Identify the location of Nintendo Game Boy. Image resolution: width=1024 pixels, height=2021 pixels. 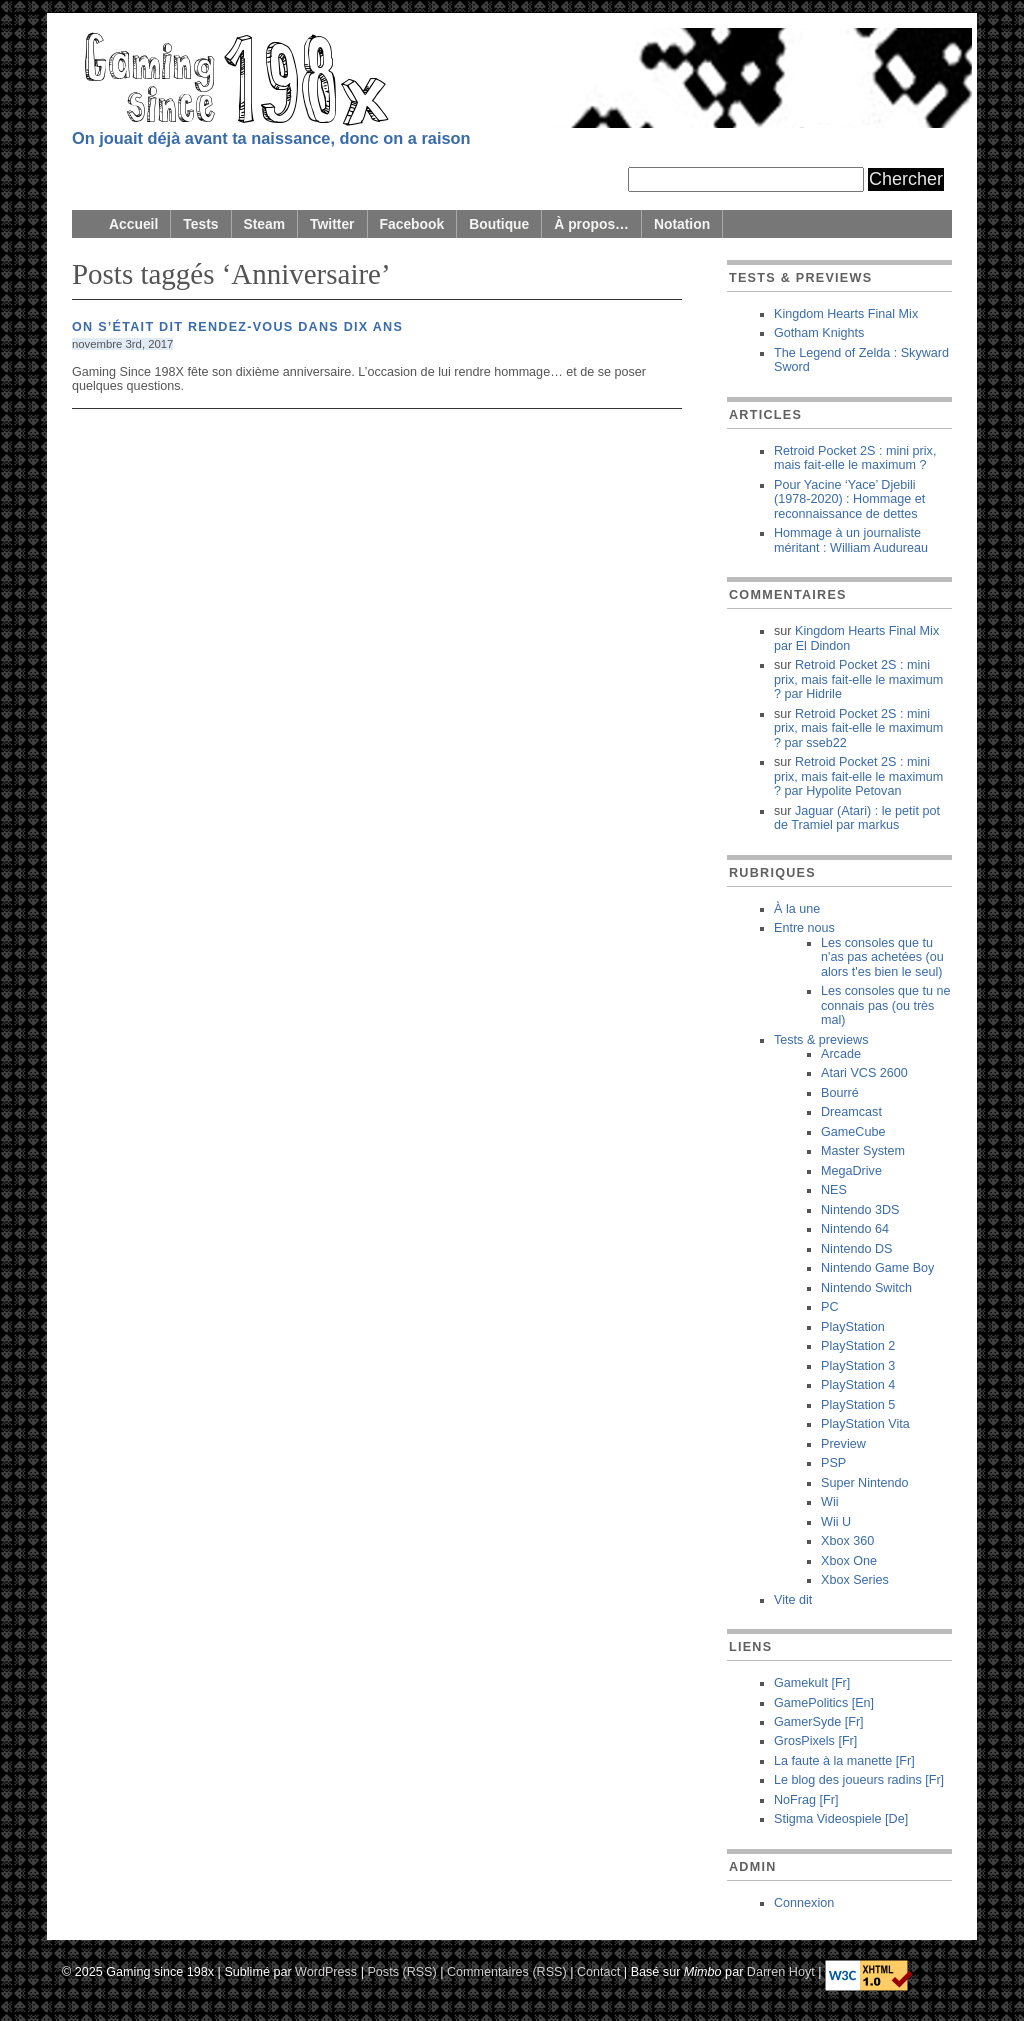
(877, 1268).